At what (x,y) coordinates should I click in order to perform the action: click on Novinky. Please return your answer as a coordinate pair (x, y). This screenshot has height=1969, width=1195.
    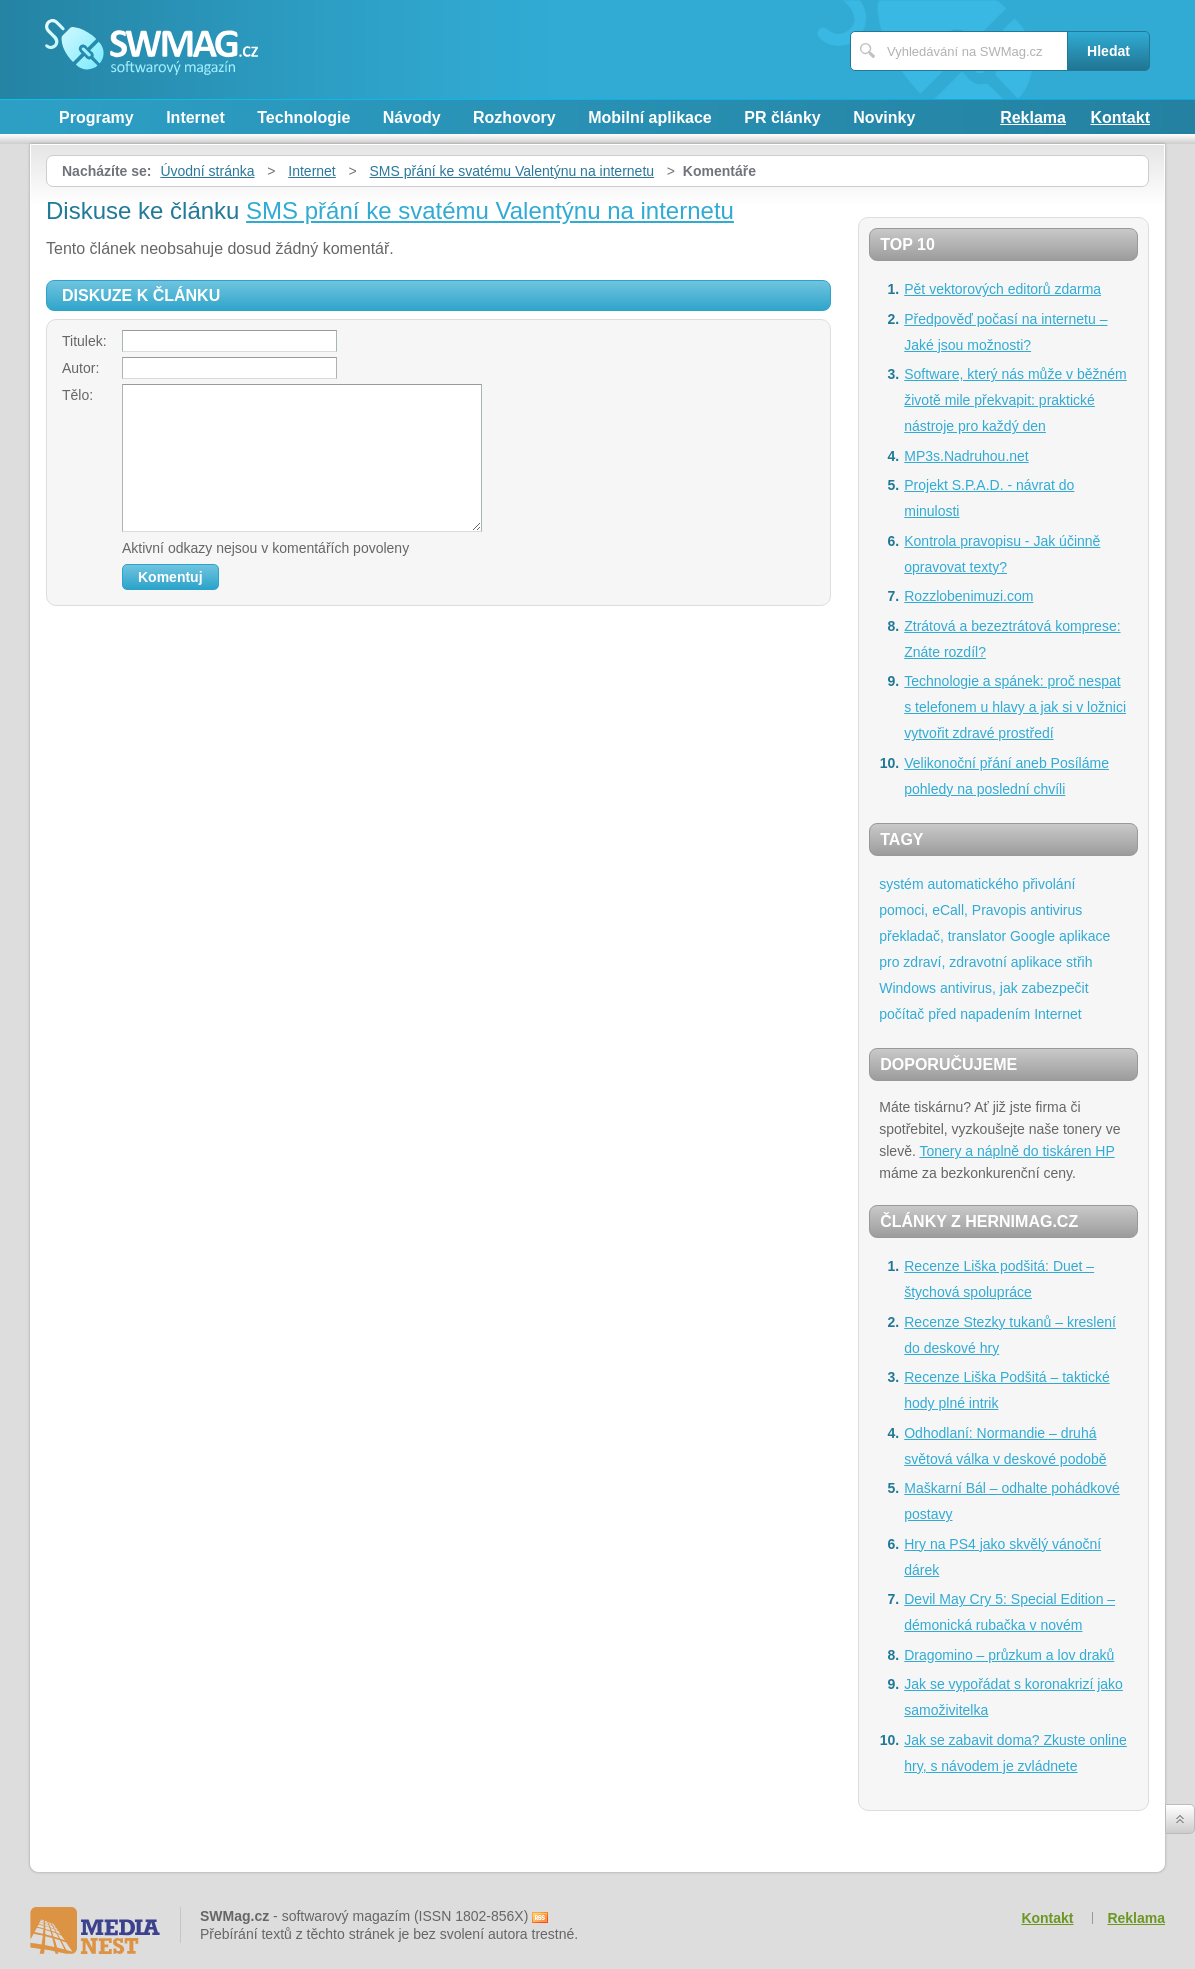
    Looking at the image, I should click on (884, 117).